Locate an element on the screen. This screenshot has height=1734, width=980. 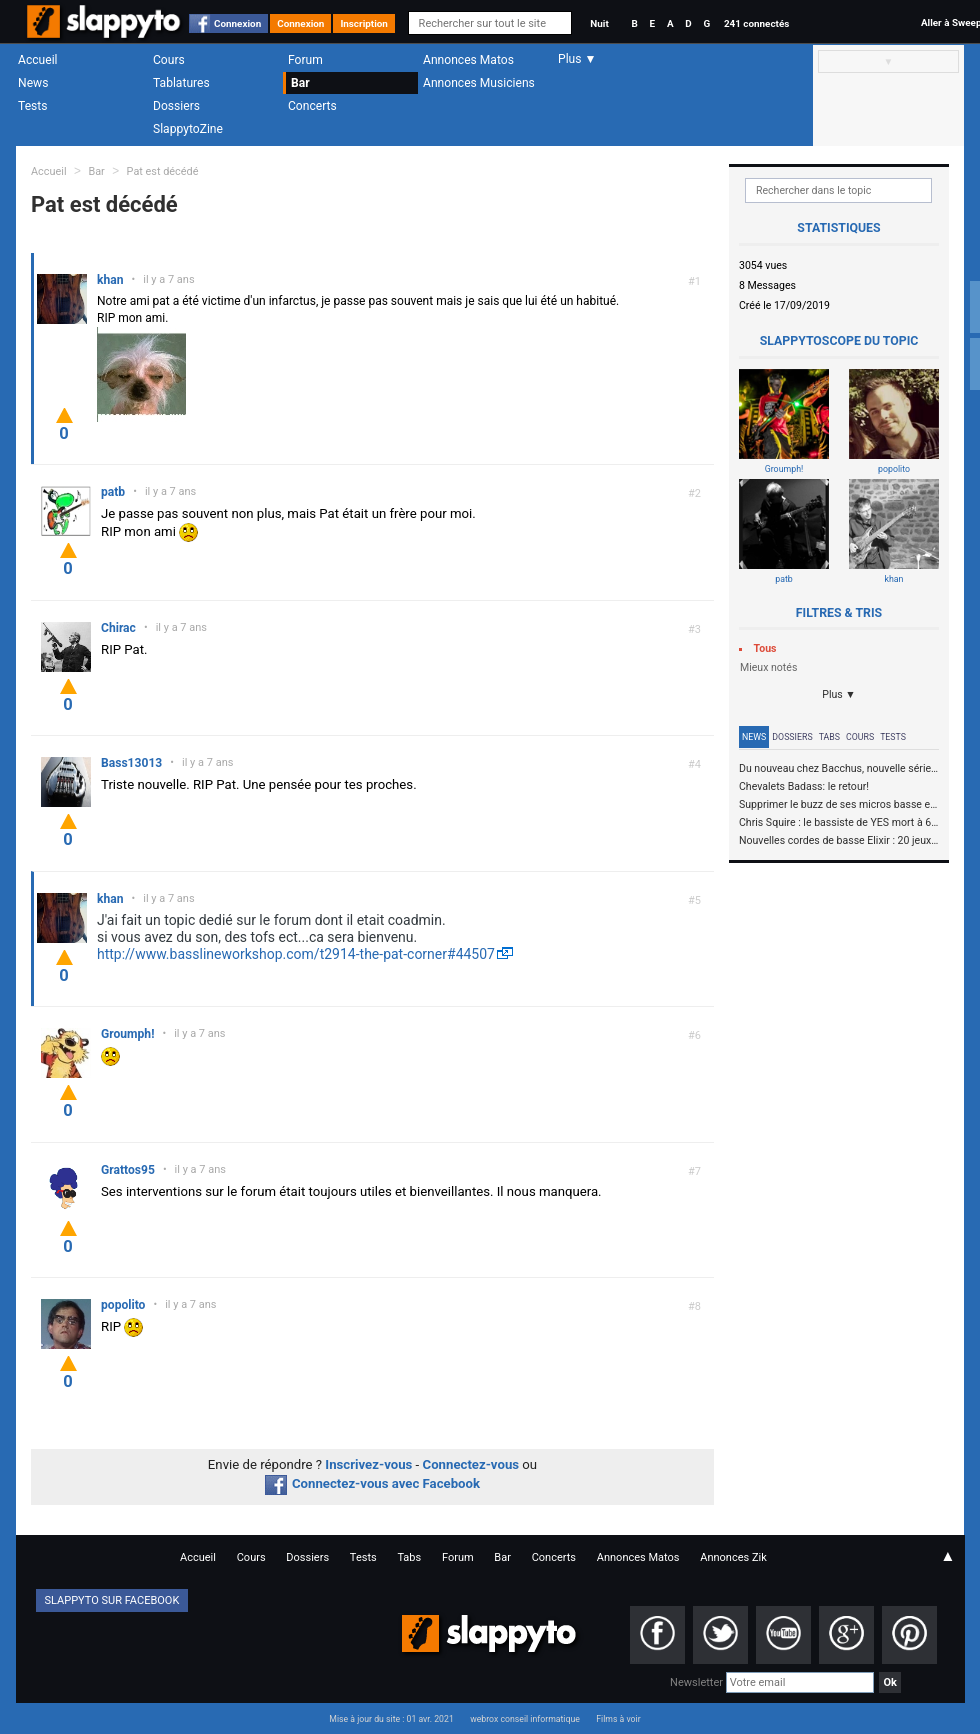
Accueil is located at coordinates (38, 60).